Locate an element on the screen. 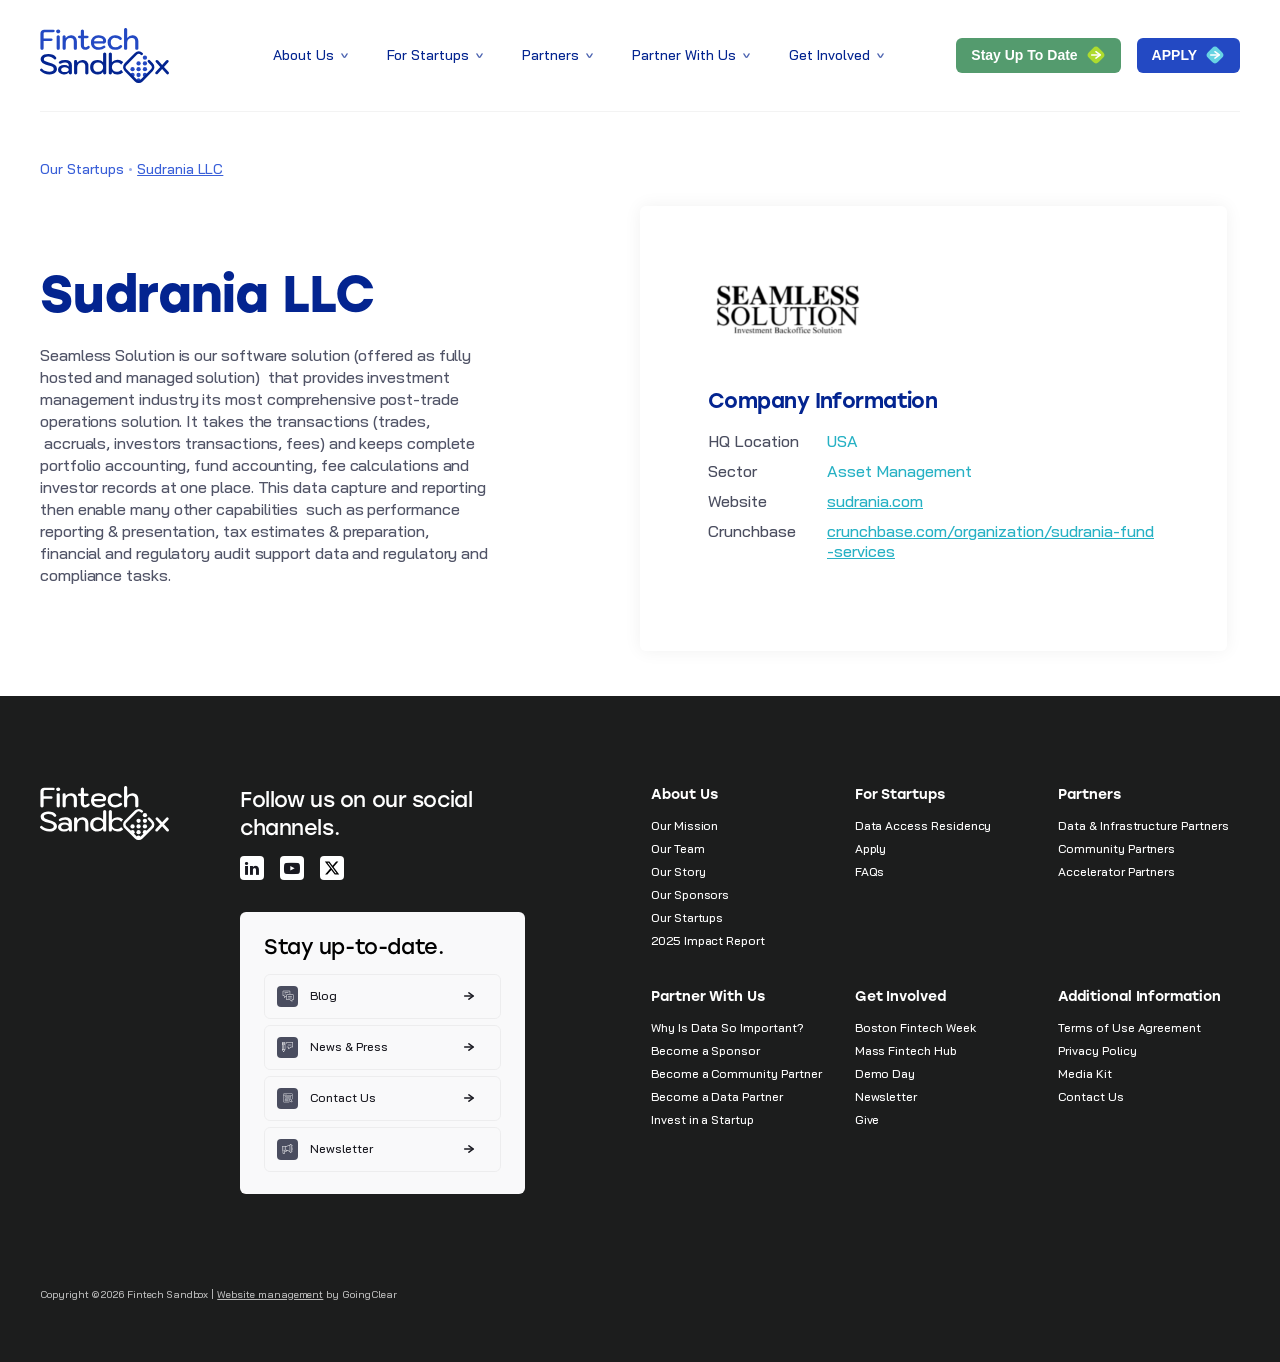  crunchbase.com/organization/sudrania-fund-services is located at coordinates (990, 541).